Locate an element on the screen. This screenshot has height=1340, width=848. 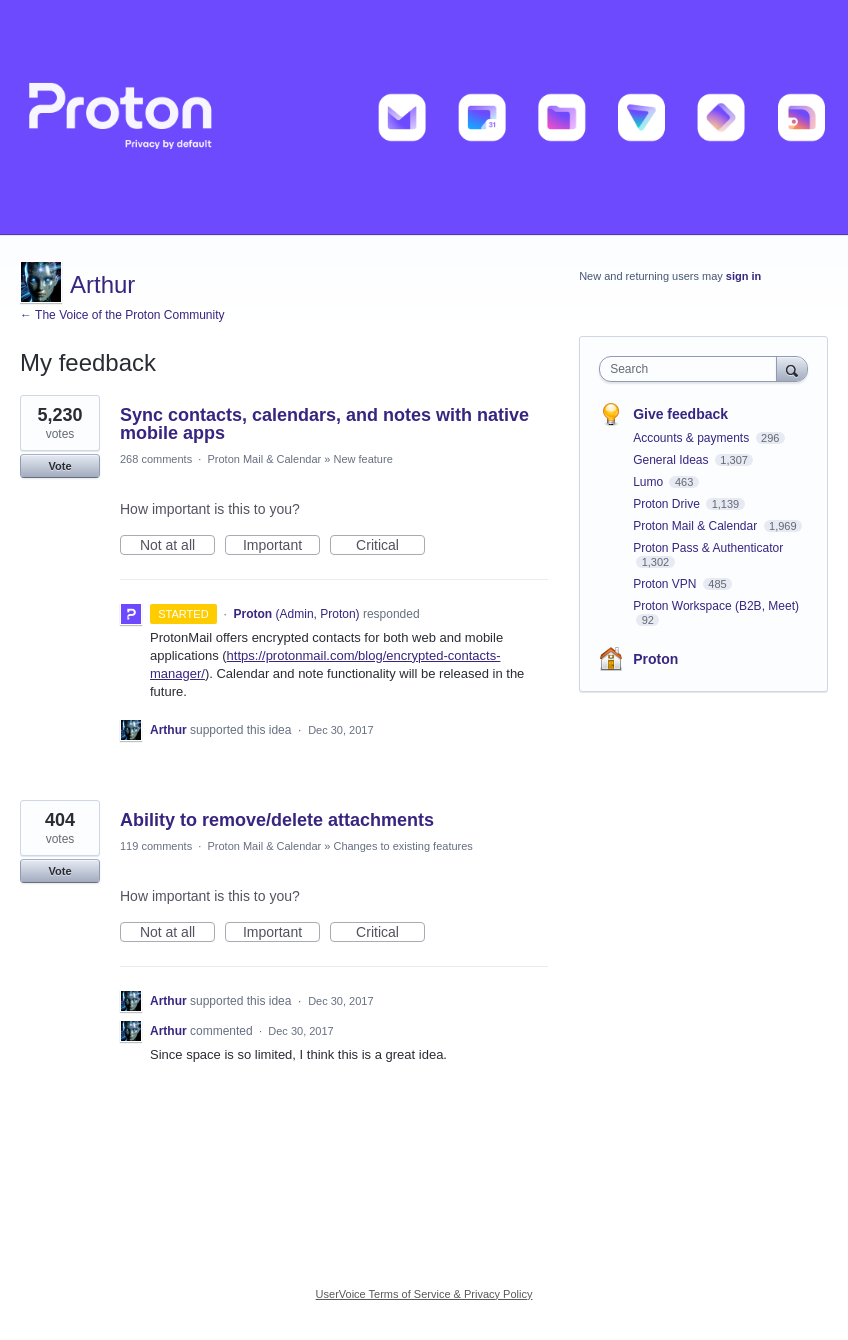
Proton Pass & Authenticator is located at coordinates (708, 548).